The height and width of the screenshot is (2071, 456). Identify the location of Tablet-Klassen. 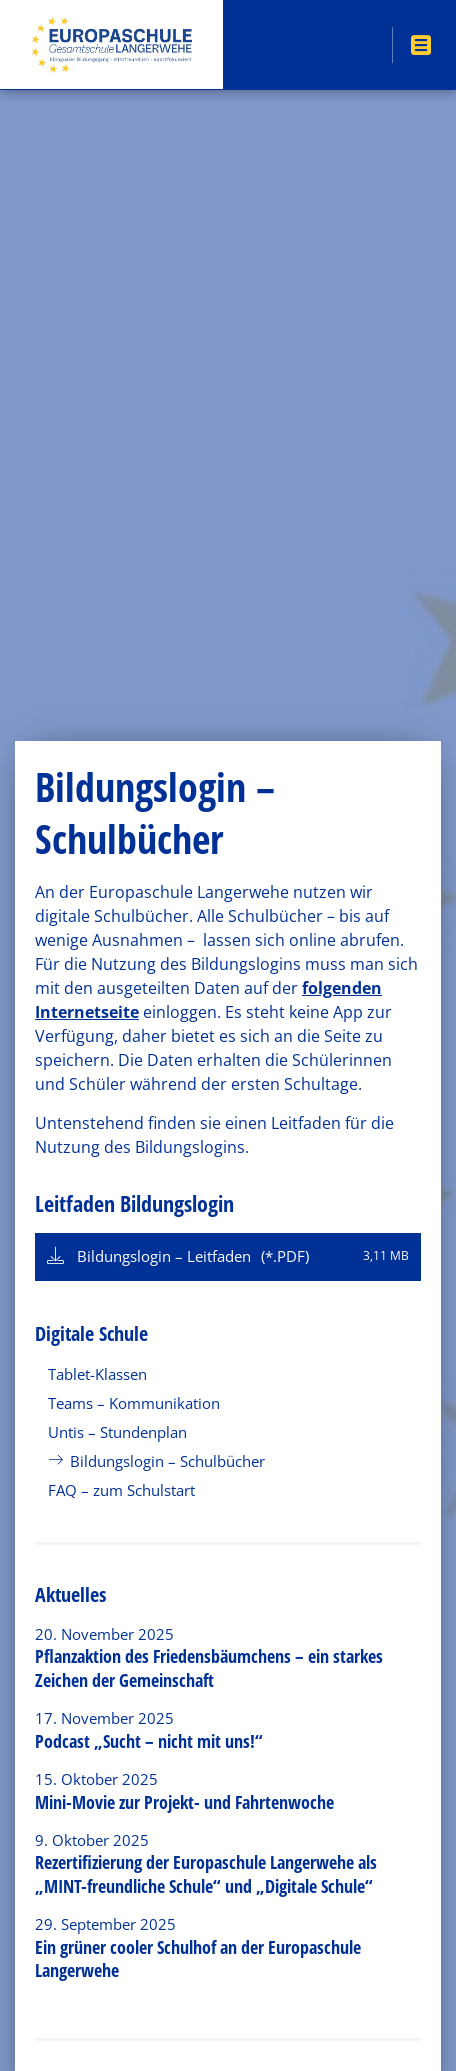
(97, 1374).